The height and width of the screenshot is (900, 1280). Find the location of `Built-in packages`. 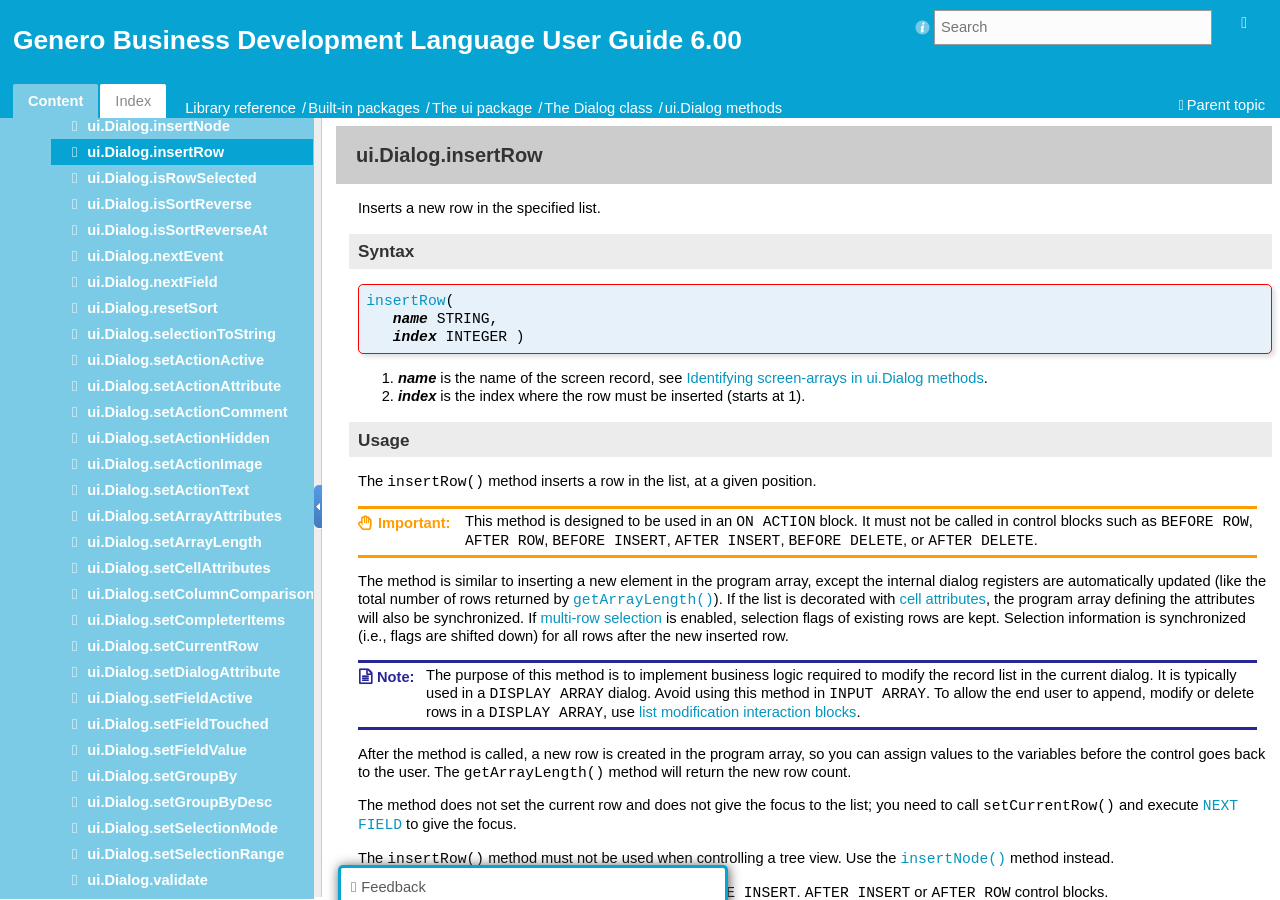

Built-in packages is located at coordinates (364, 108).